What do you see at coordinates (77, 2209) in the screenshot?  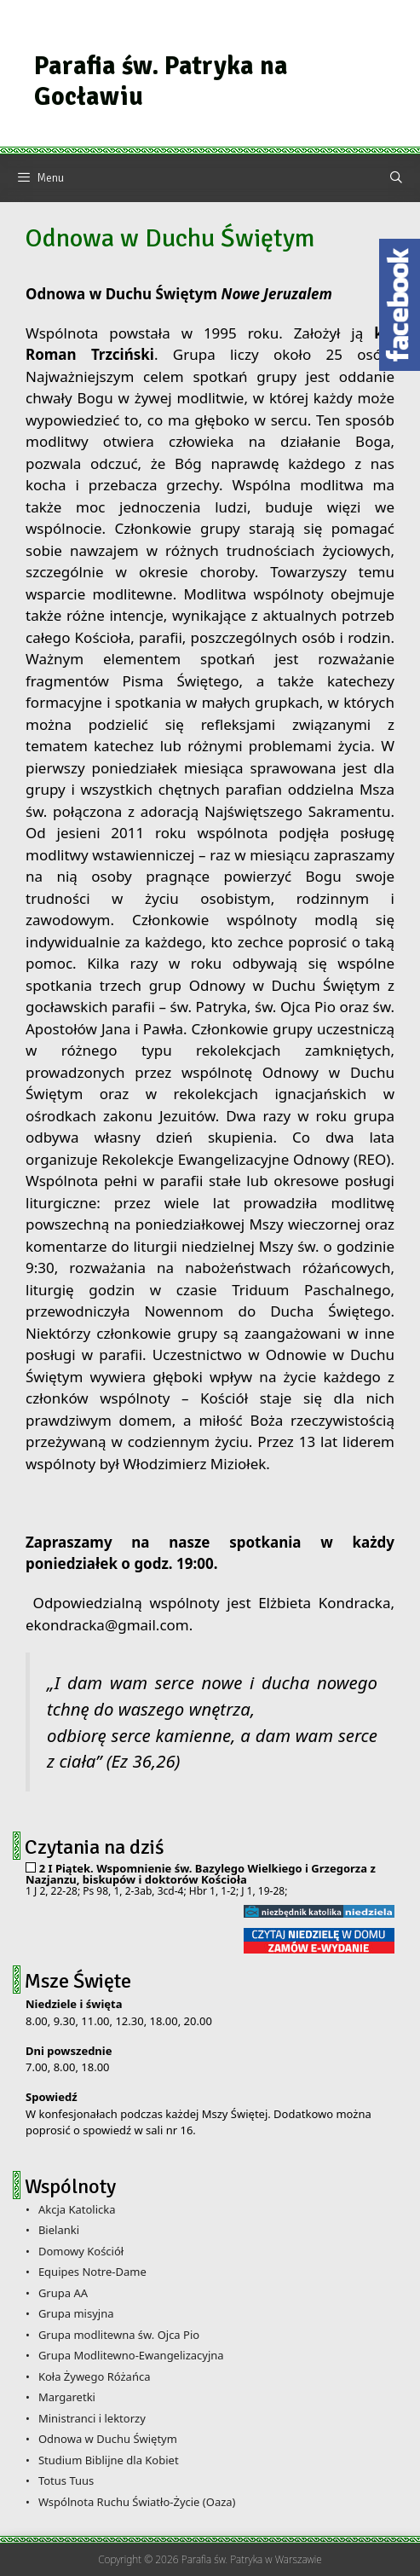 I see `Akcja Katolicka` at bounding box center [77, 2209].